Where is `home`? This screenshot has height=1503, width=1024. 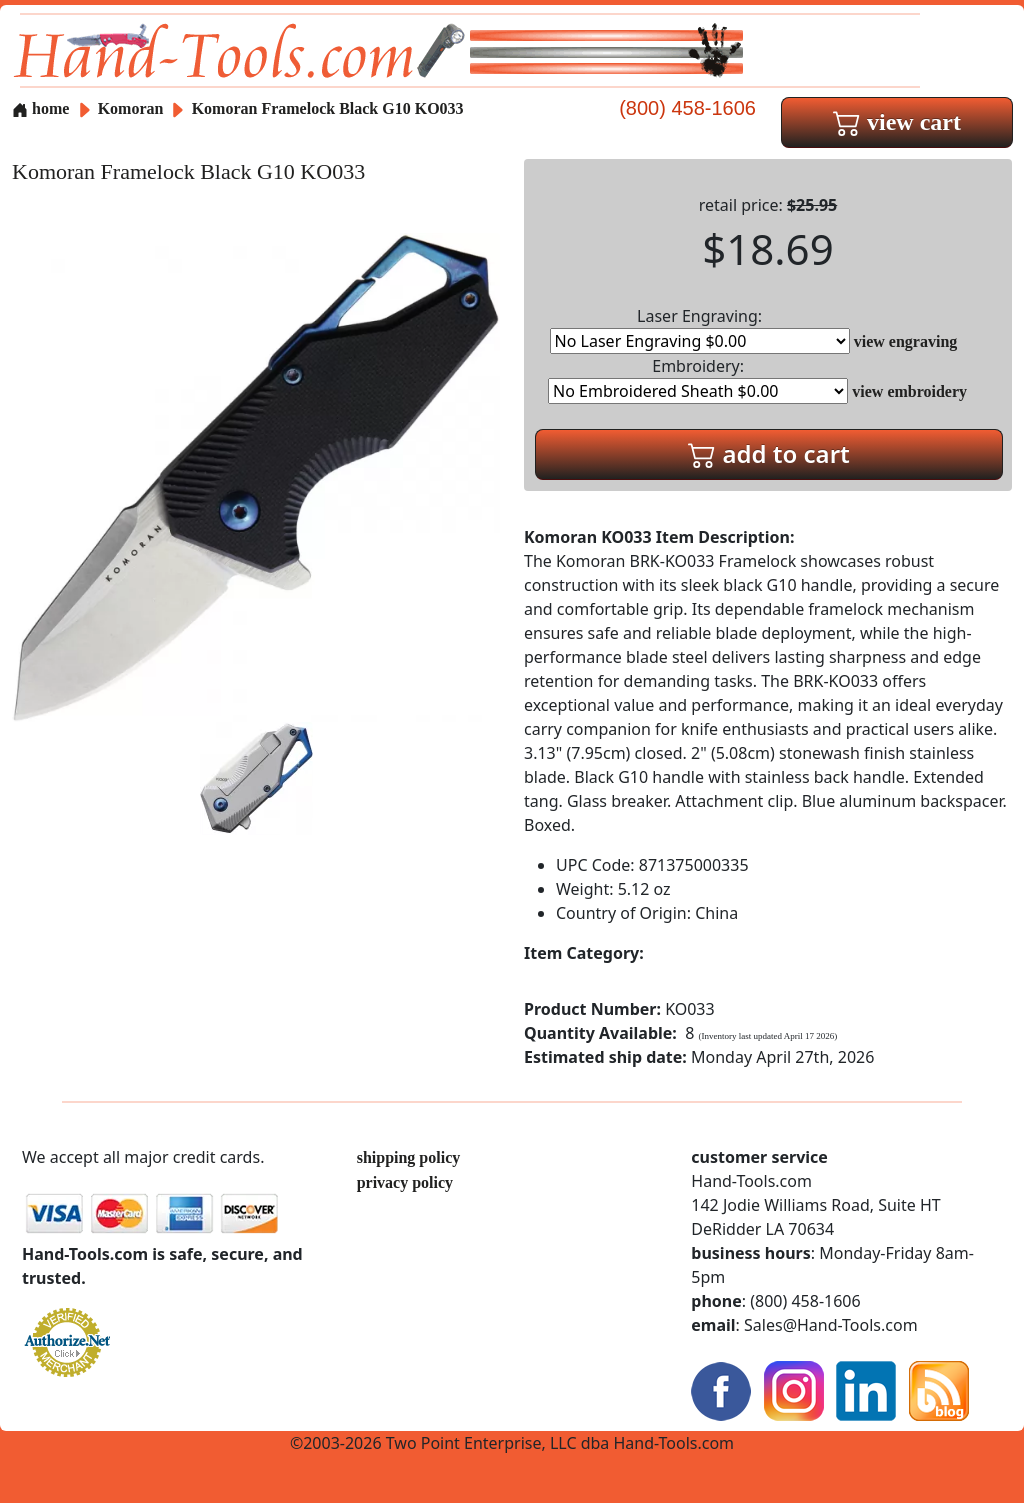
home is located at coordinates (40, 108).